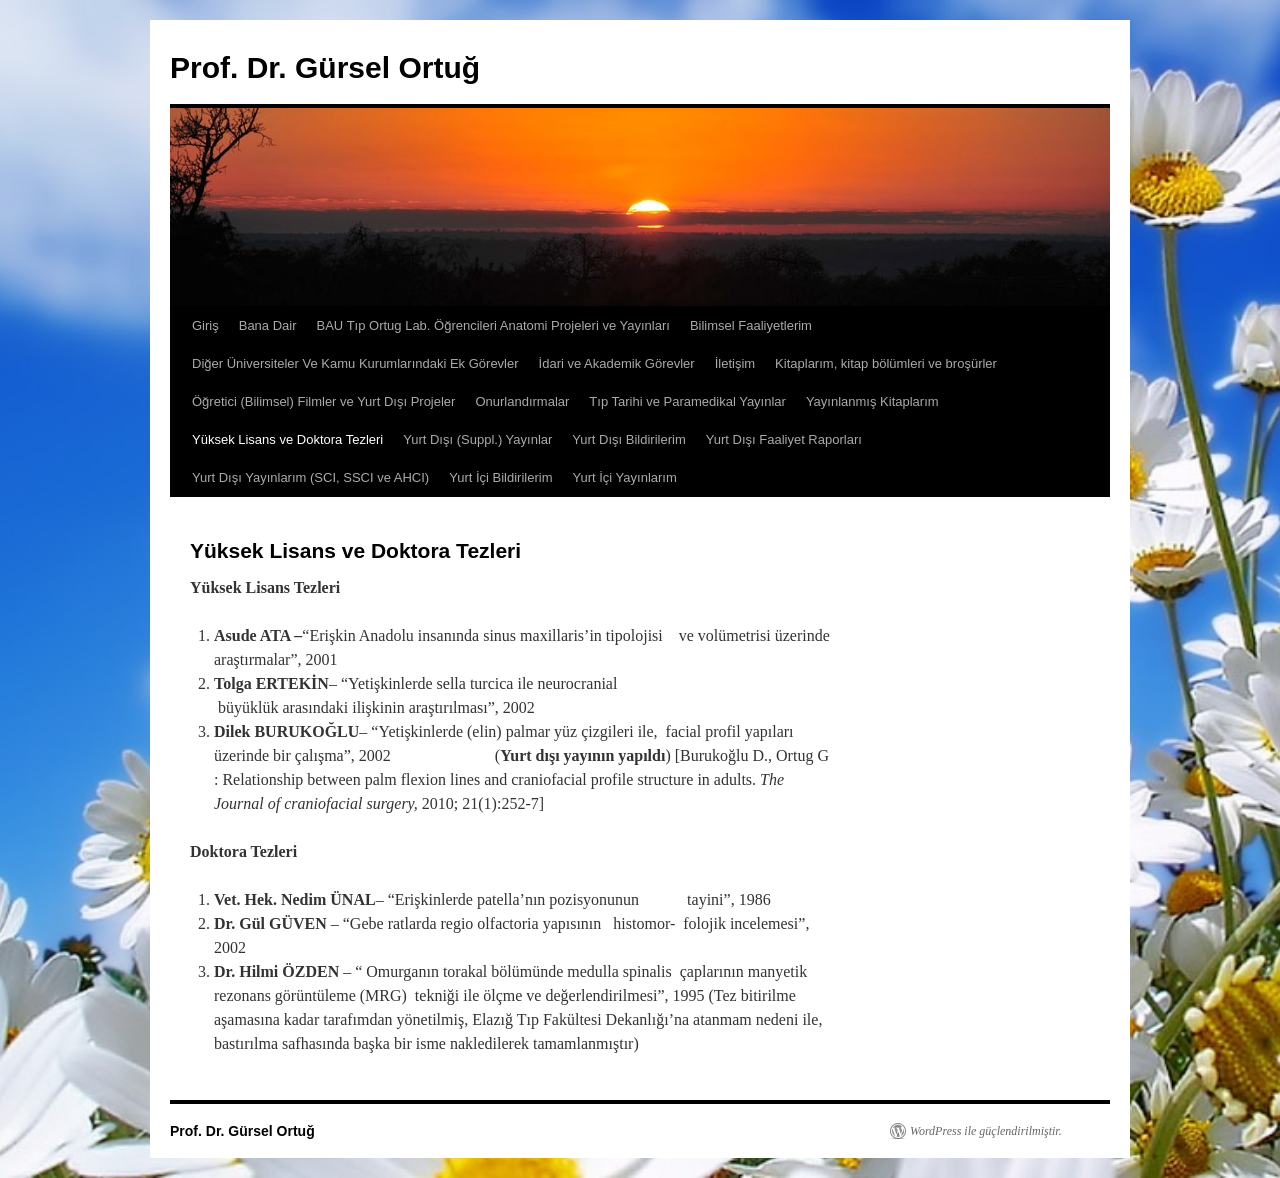 The image size is (1280, 1178). What do you see at coordinates (872, 401) in the screenshot?
I see `Yayınlanmış Kitaplarım` at bounding box center [872, 401].